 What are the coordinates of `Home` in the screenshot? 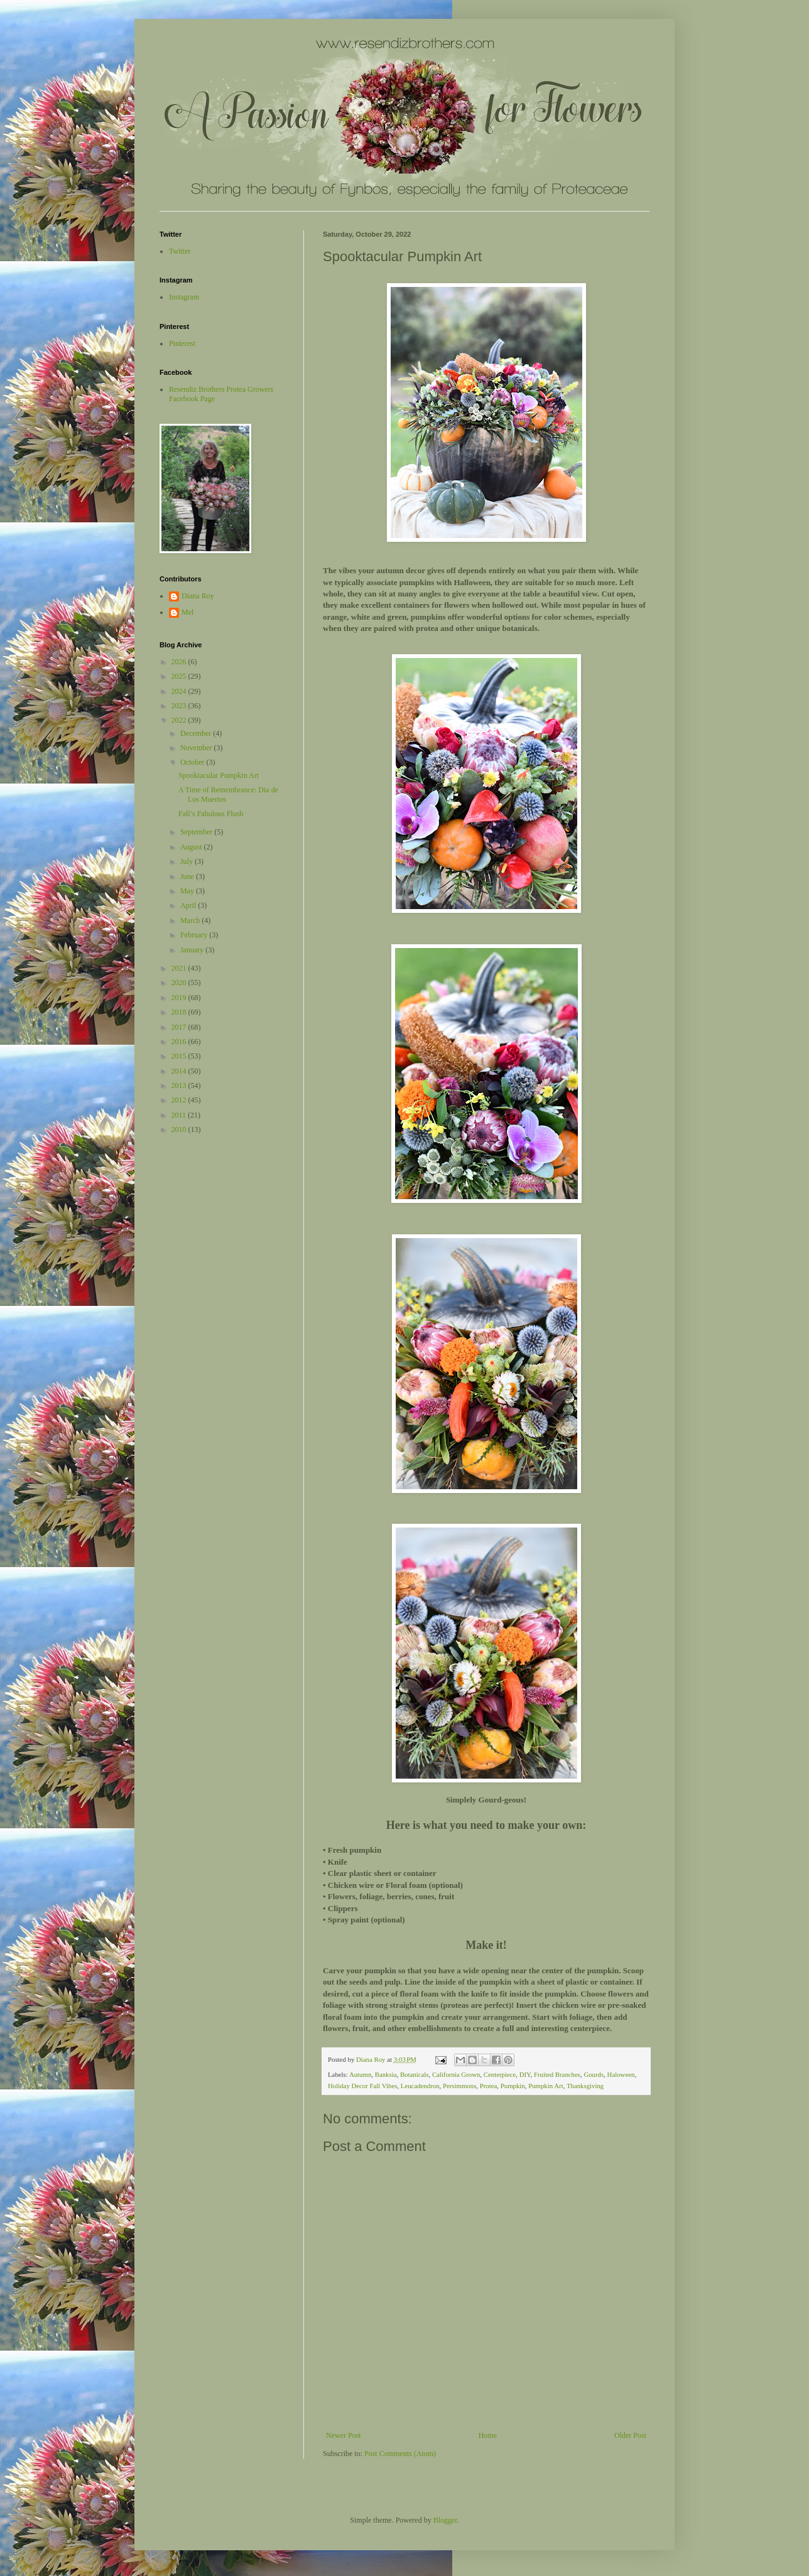 It's located at (488, 2435).